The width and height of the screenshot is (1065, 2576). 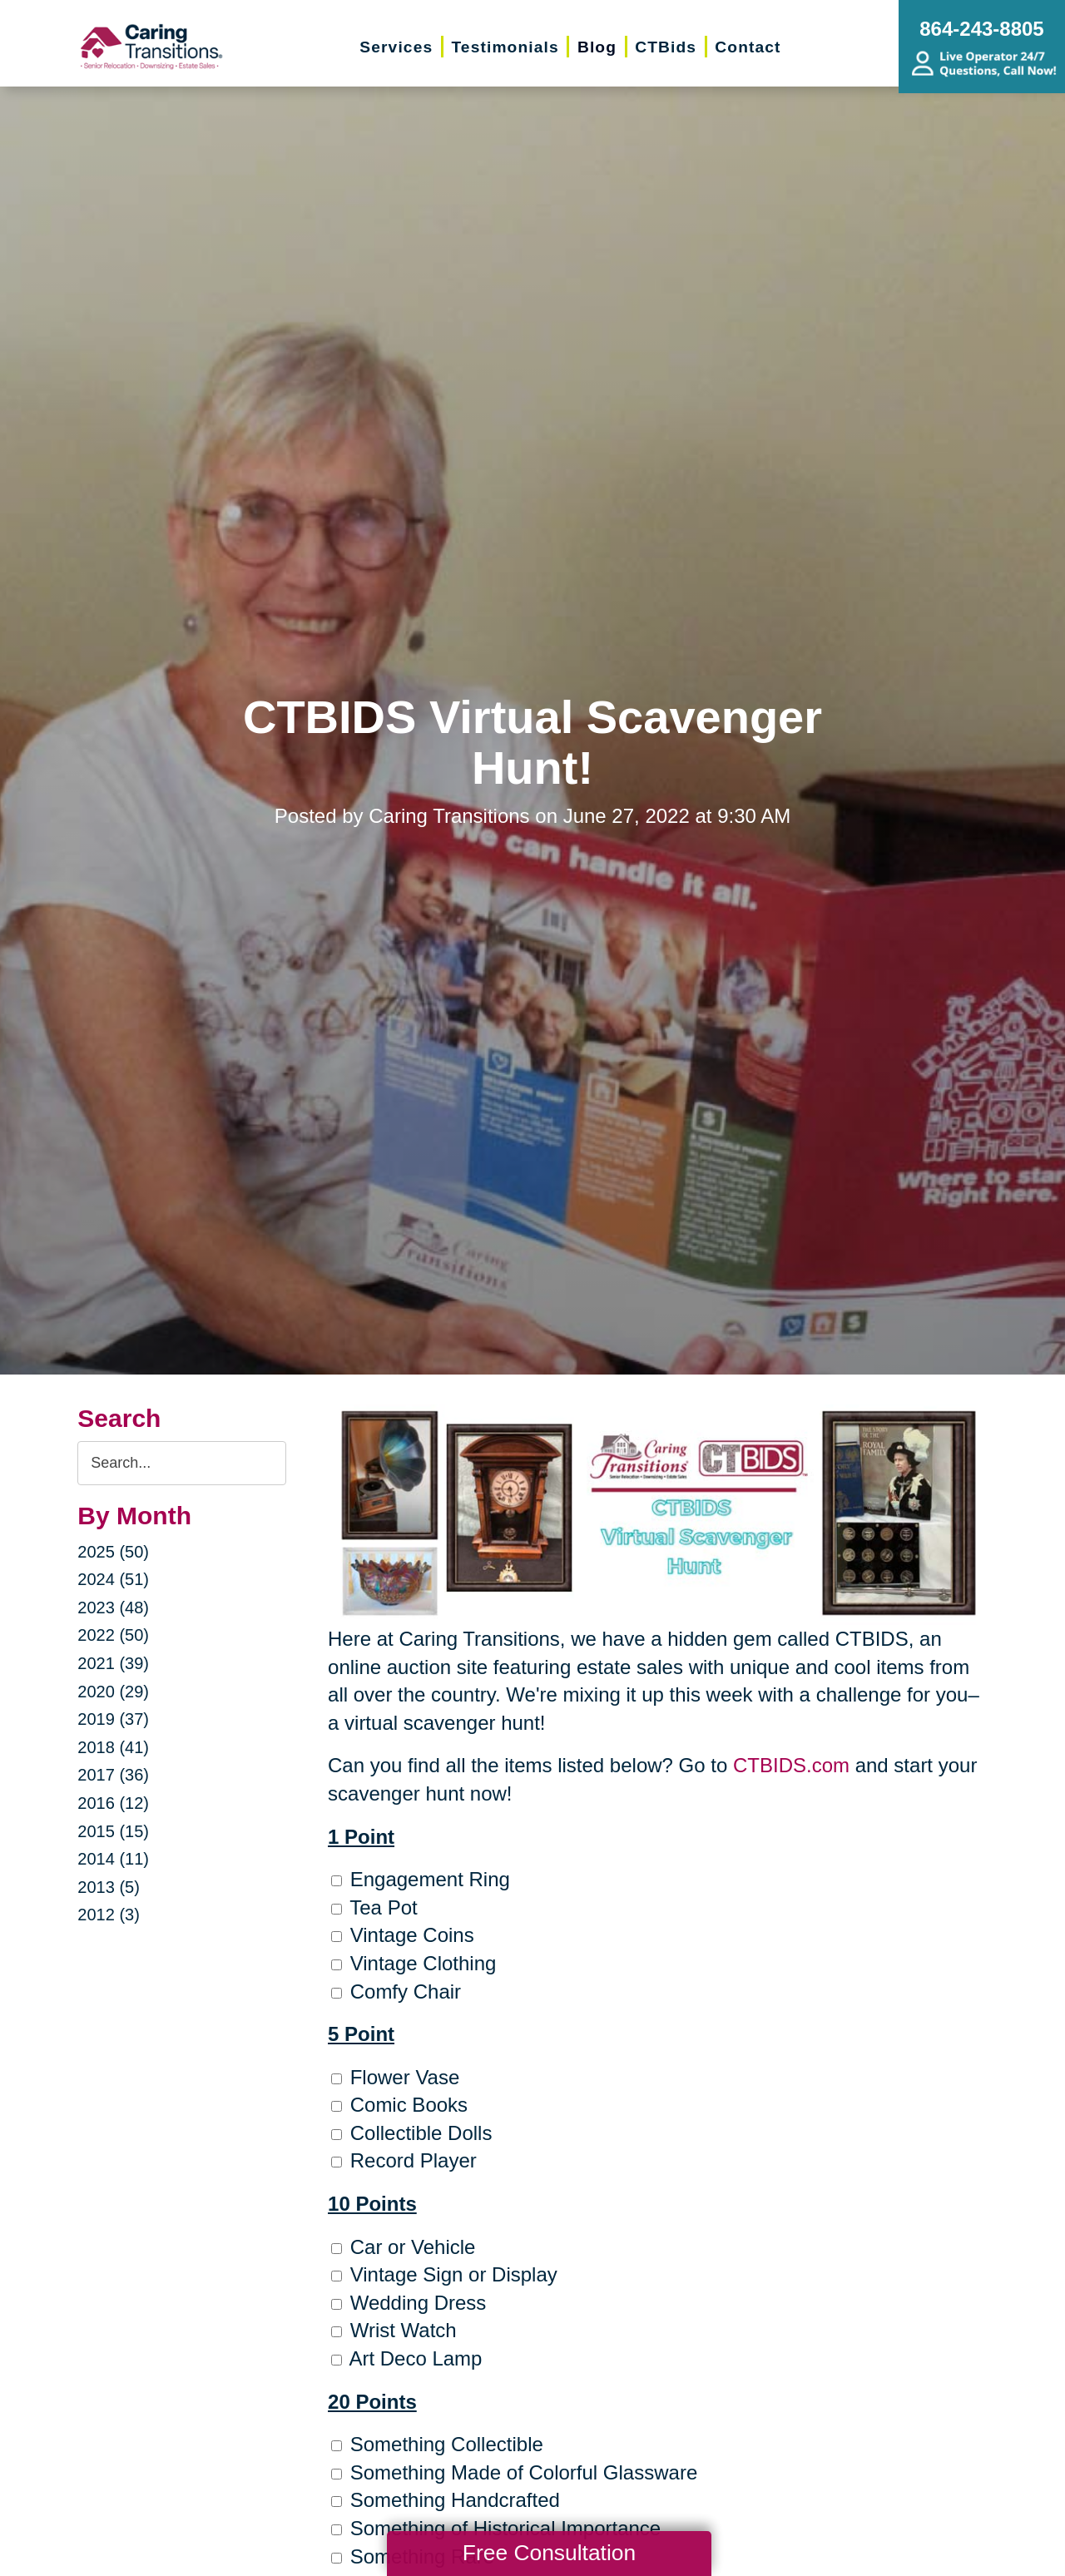 What do you see at coordinates (108, 1887) in the screenshot?
I see `2013 (5)` at bounding box center [108, 1887].